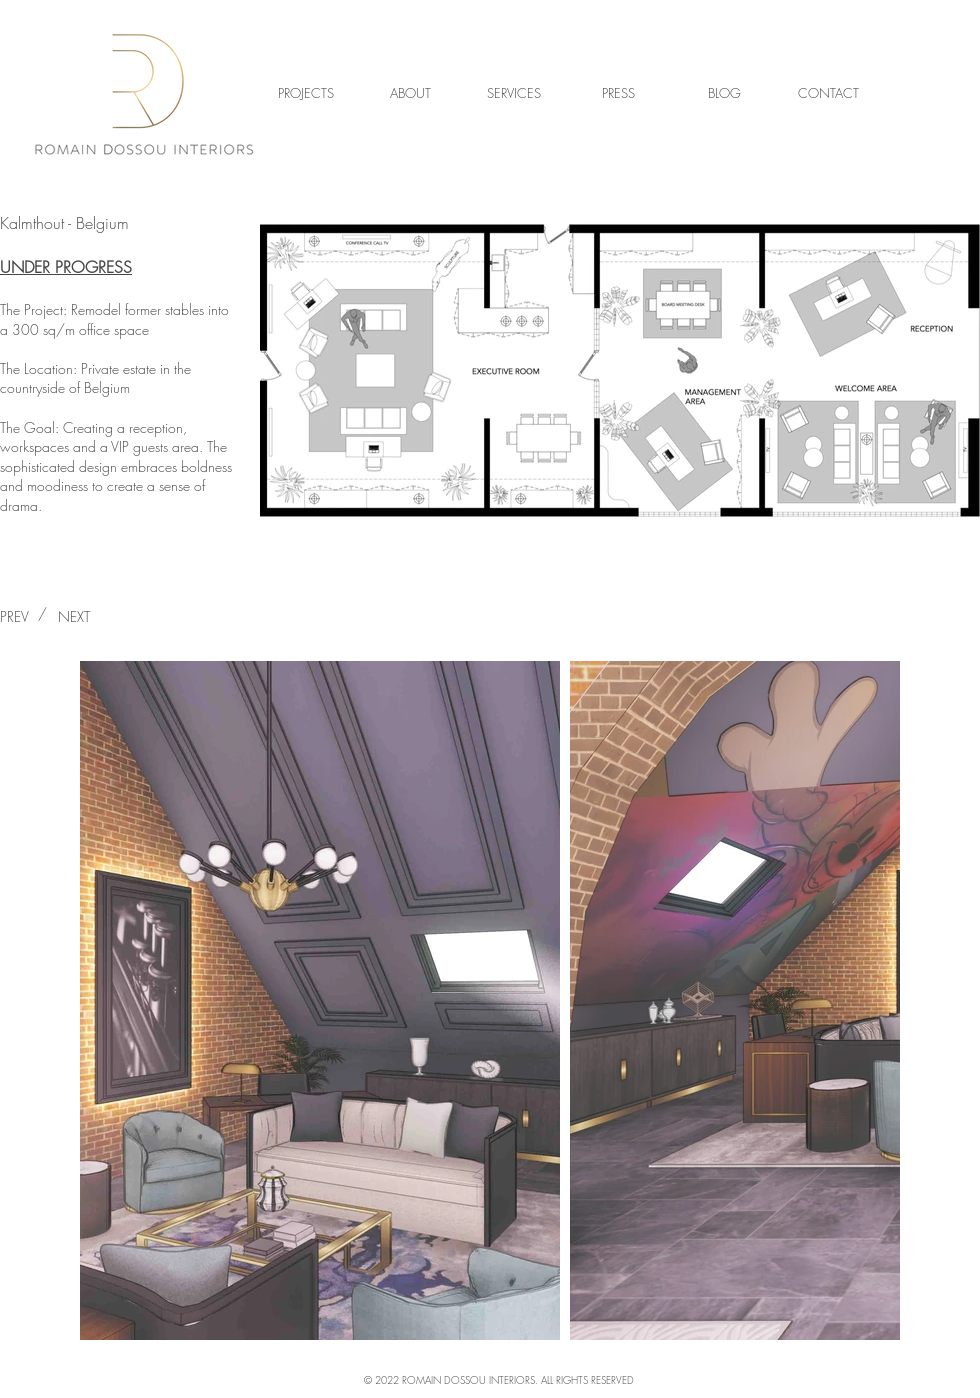 This screenshot has height=1398, width=980. What do you see at coordinates (306, 93) in the screenshot?
I see `[PROJECTS]` at bounding box center [306, 93].